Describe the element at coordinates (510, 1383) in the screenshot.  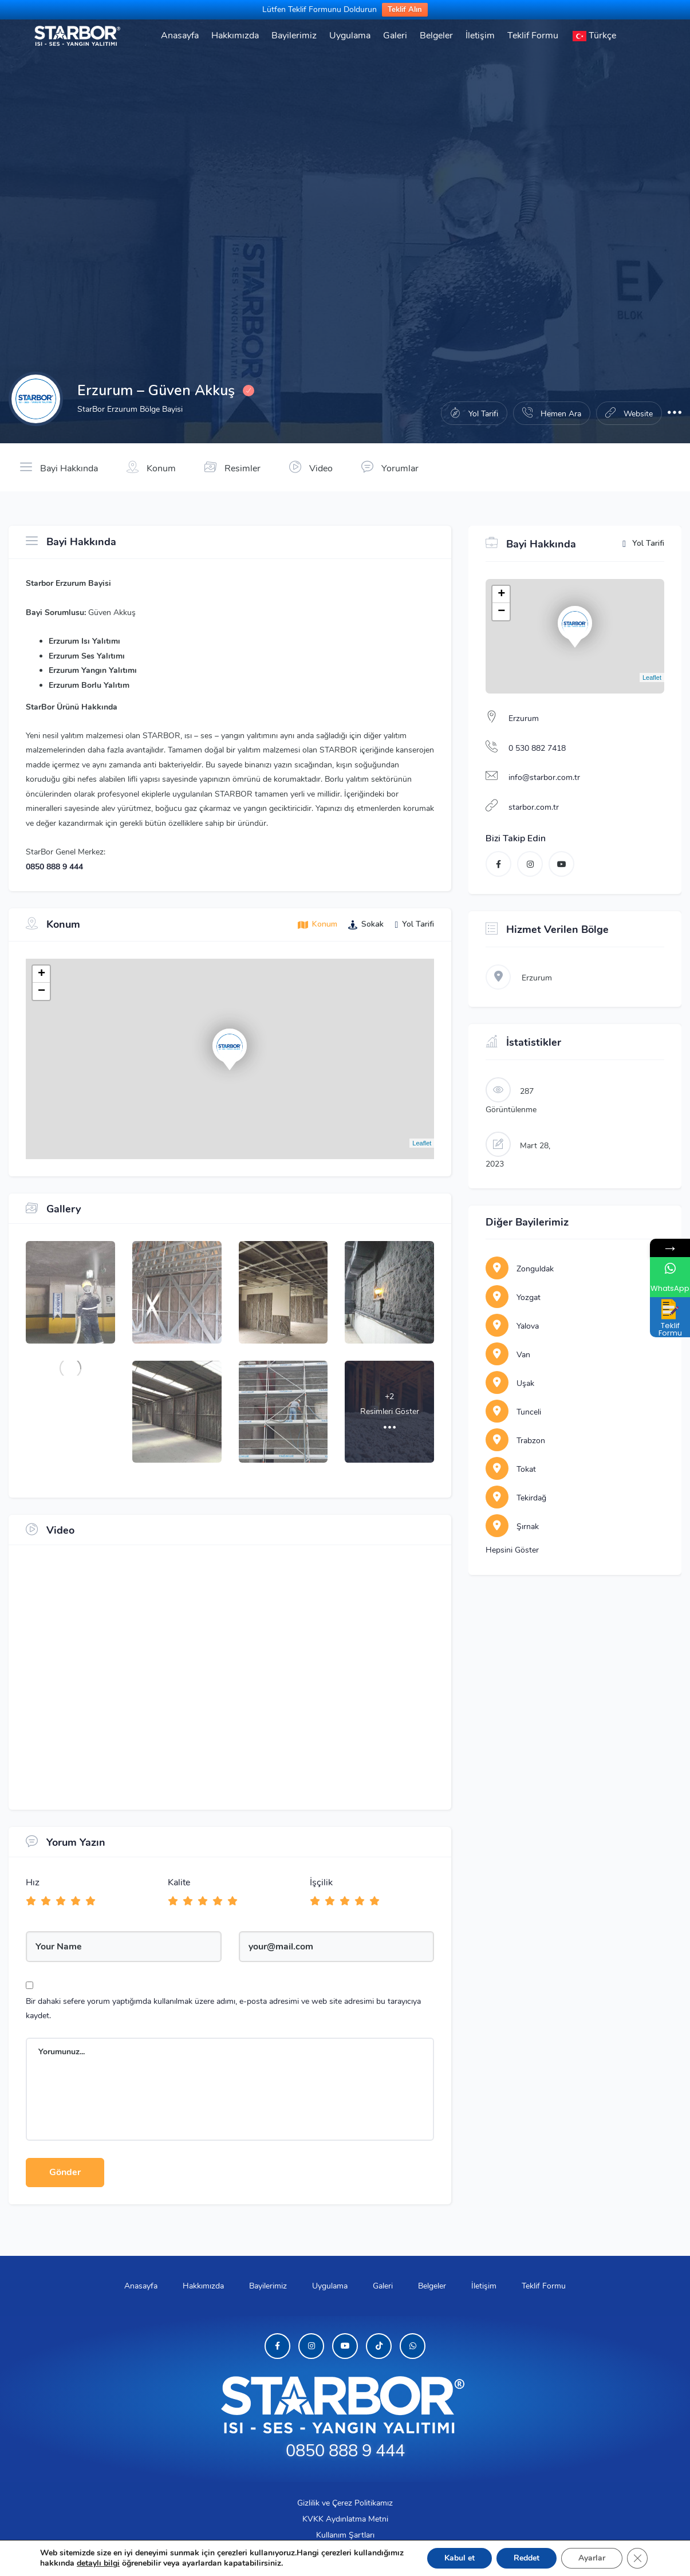
I see `Uşak` at that location.